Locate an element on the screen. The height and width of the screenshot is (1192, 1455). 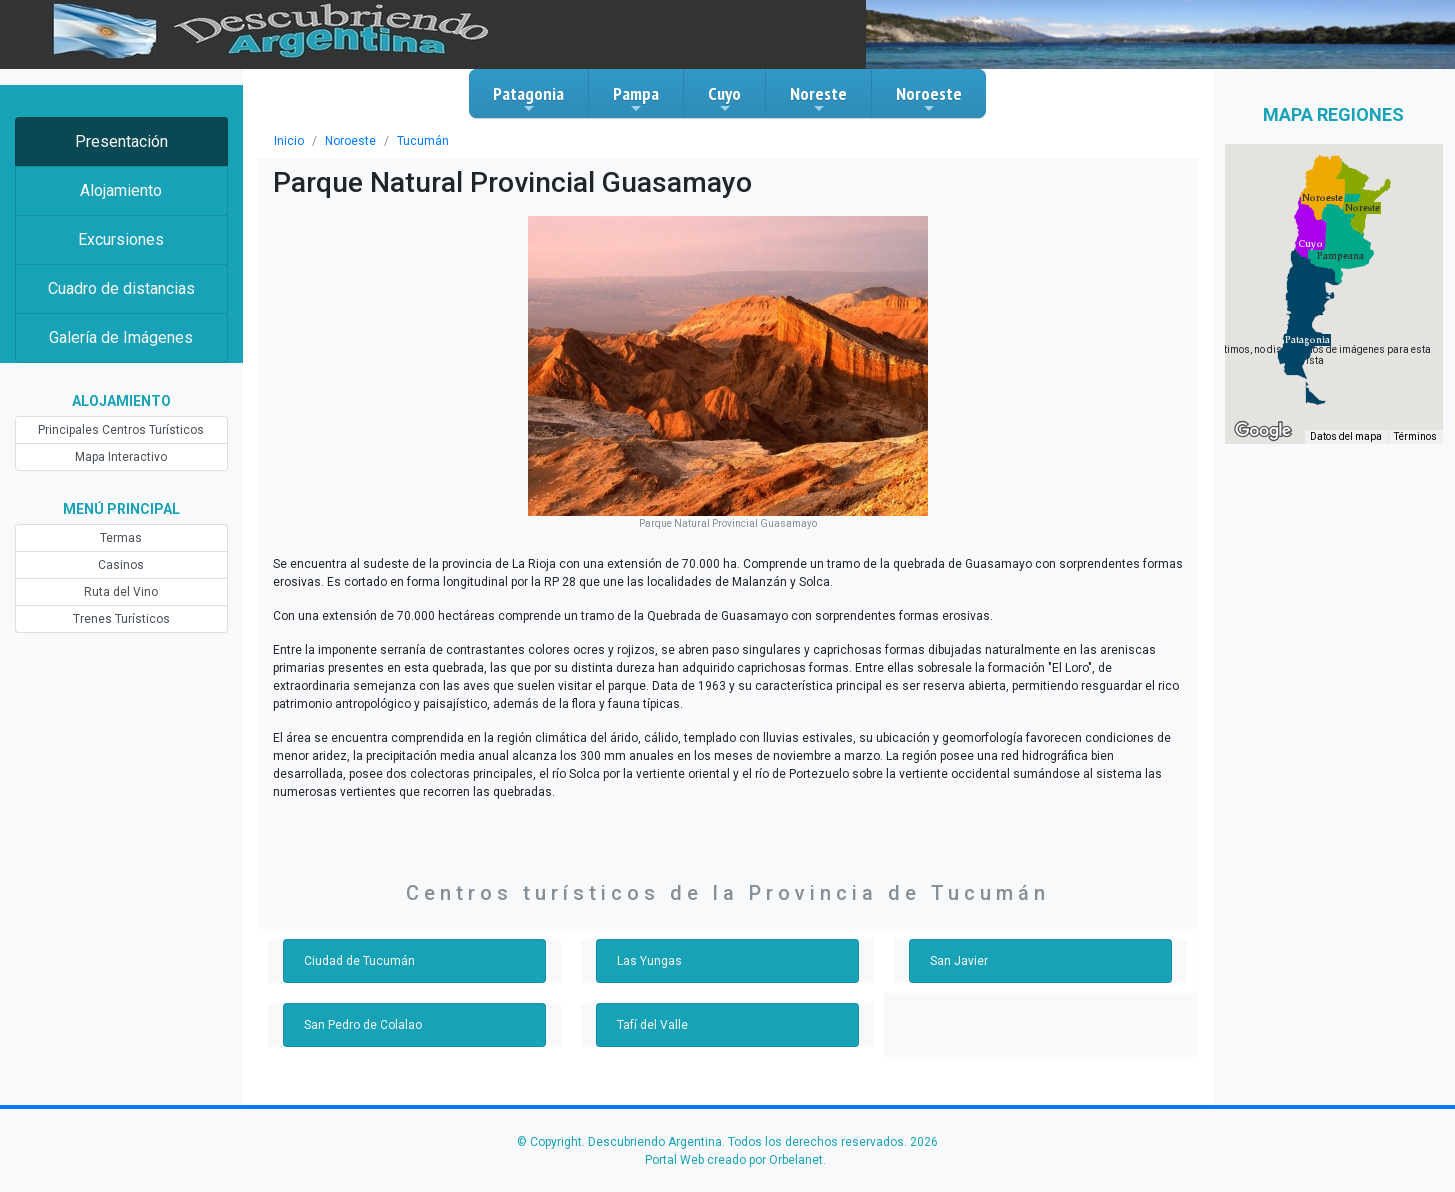
Tafí del Valle is located at coordinates (652, 1025).